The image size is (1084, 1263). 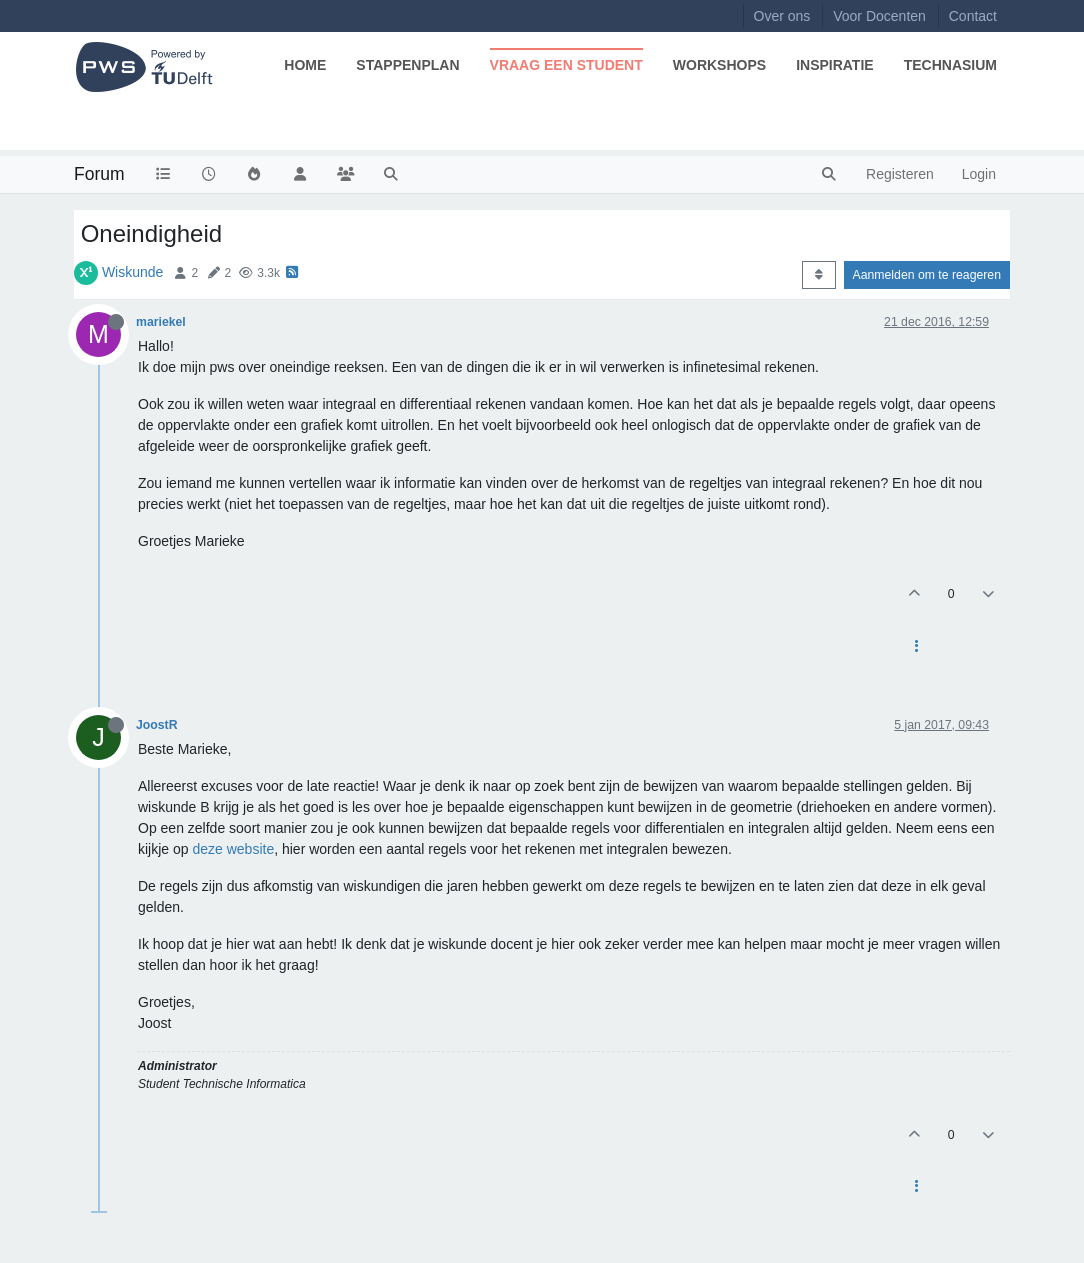 I want to click on Forum, so click(x=99, y=174).